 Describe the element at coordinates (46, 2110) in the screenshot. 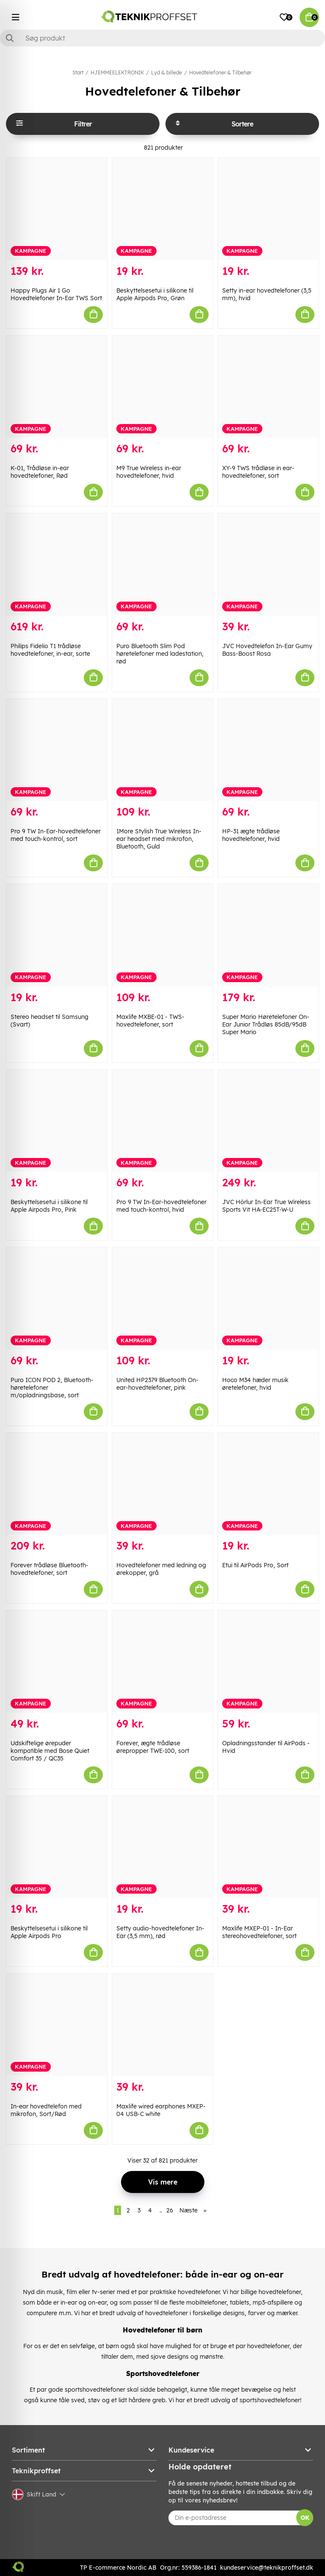

I see `In-ear hovedtelefon med mikrofon, Sort/Rød` at that location.